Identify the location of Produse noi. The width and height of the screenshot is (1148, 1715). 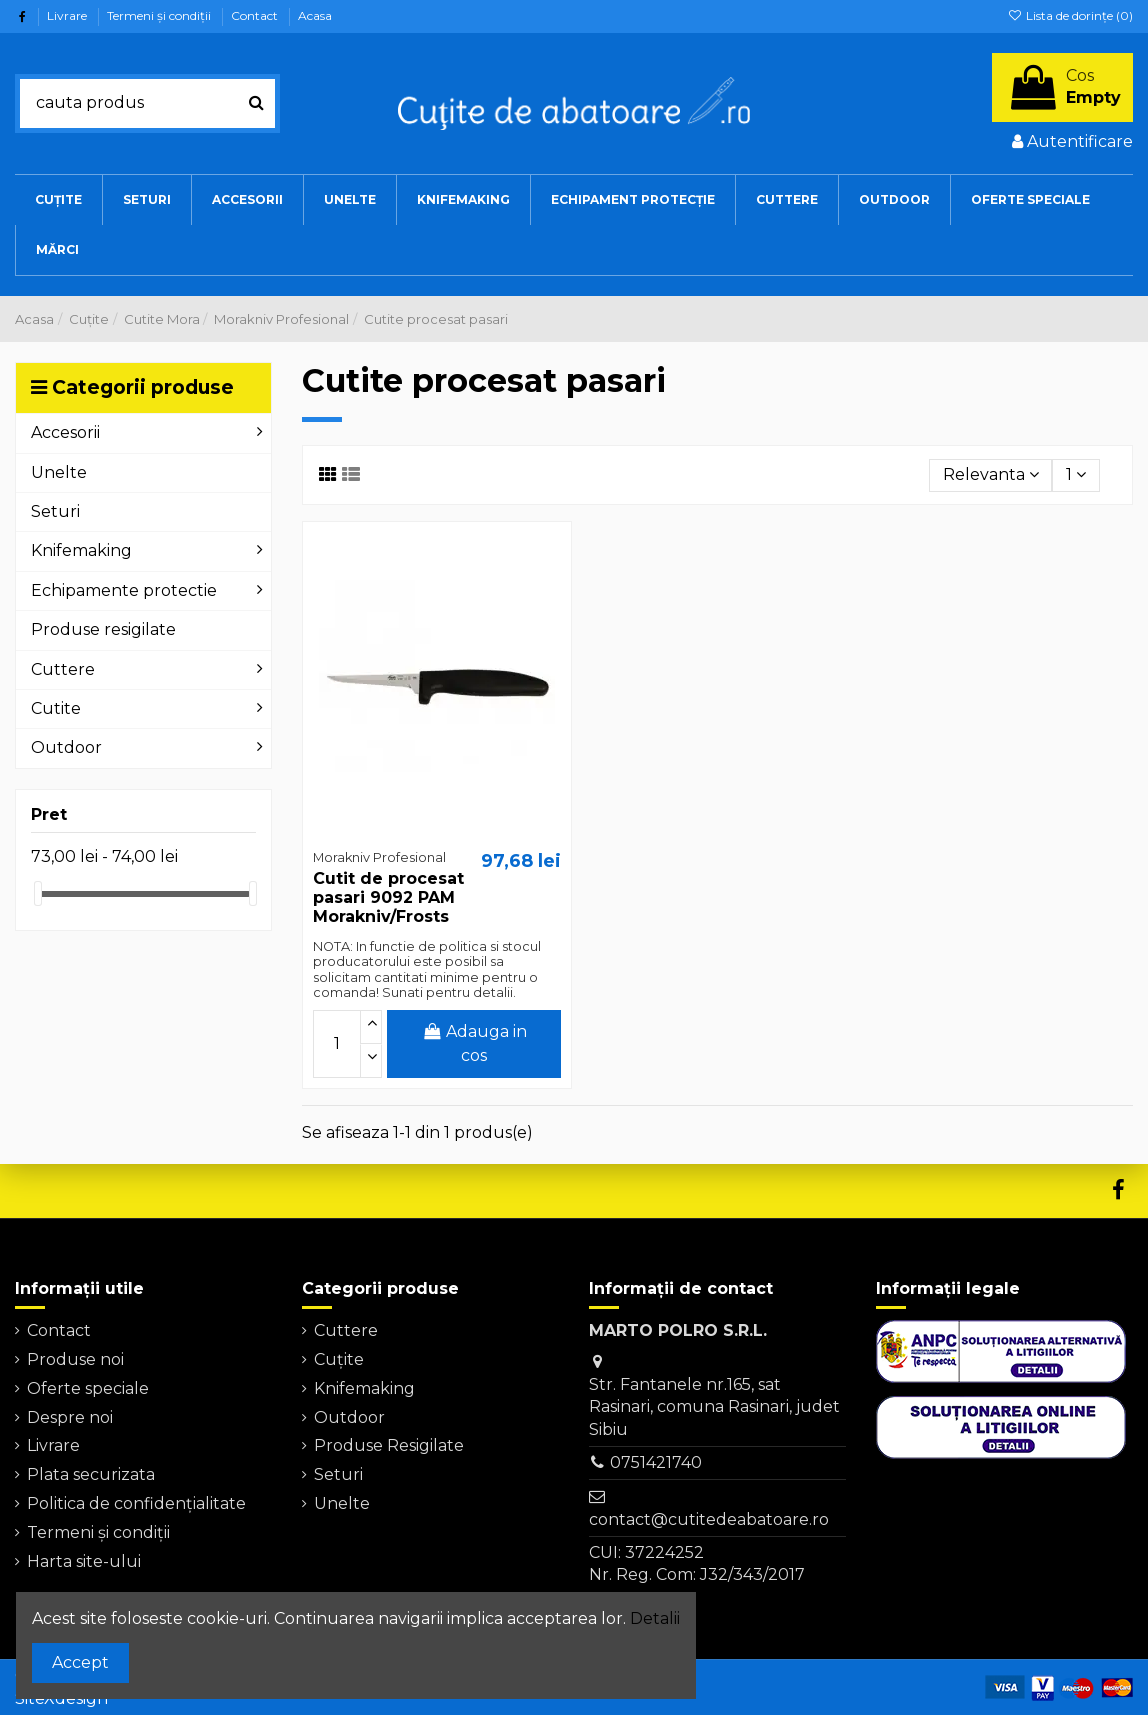
(75, 1359).